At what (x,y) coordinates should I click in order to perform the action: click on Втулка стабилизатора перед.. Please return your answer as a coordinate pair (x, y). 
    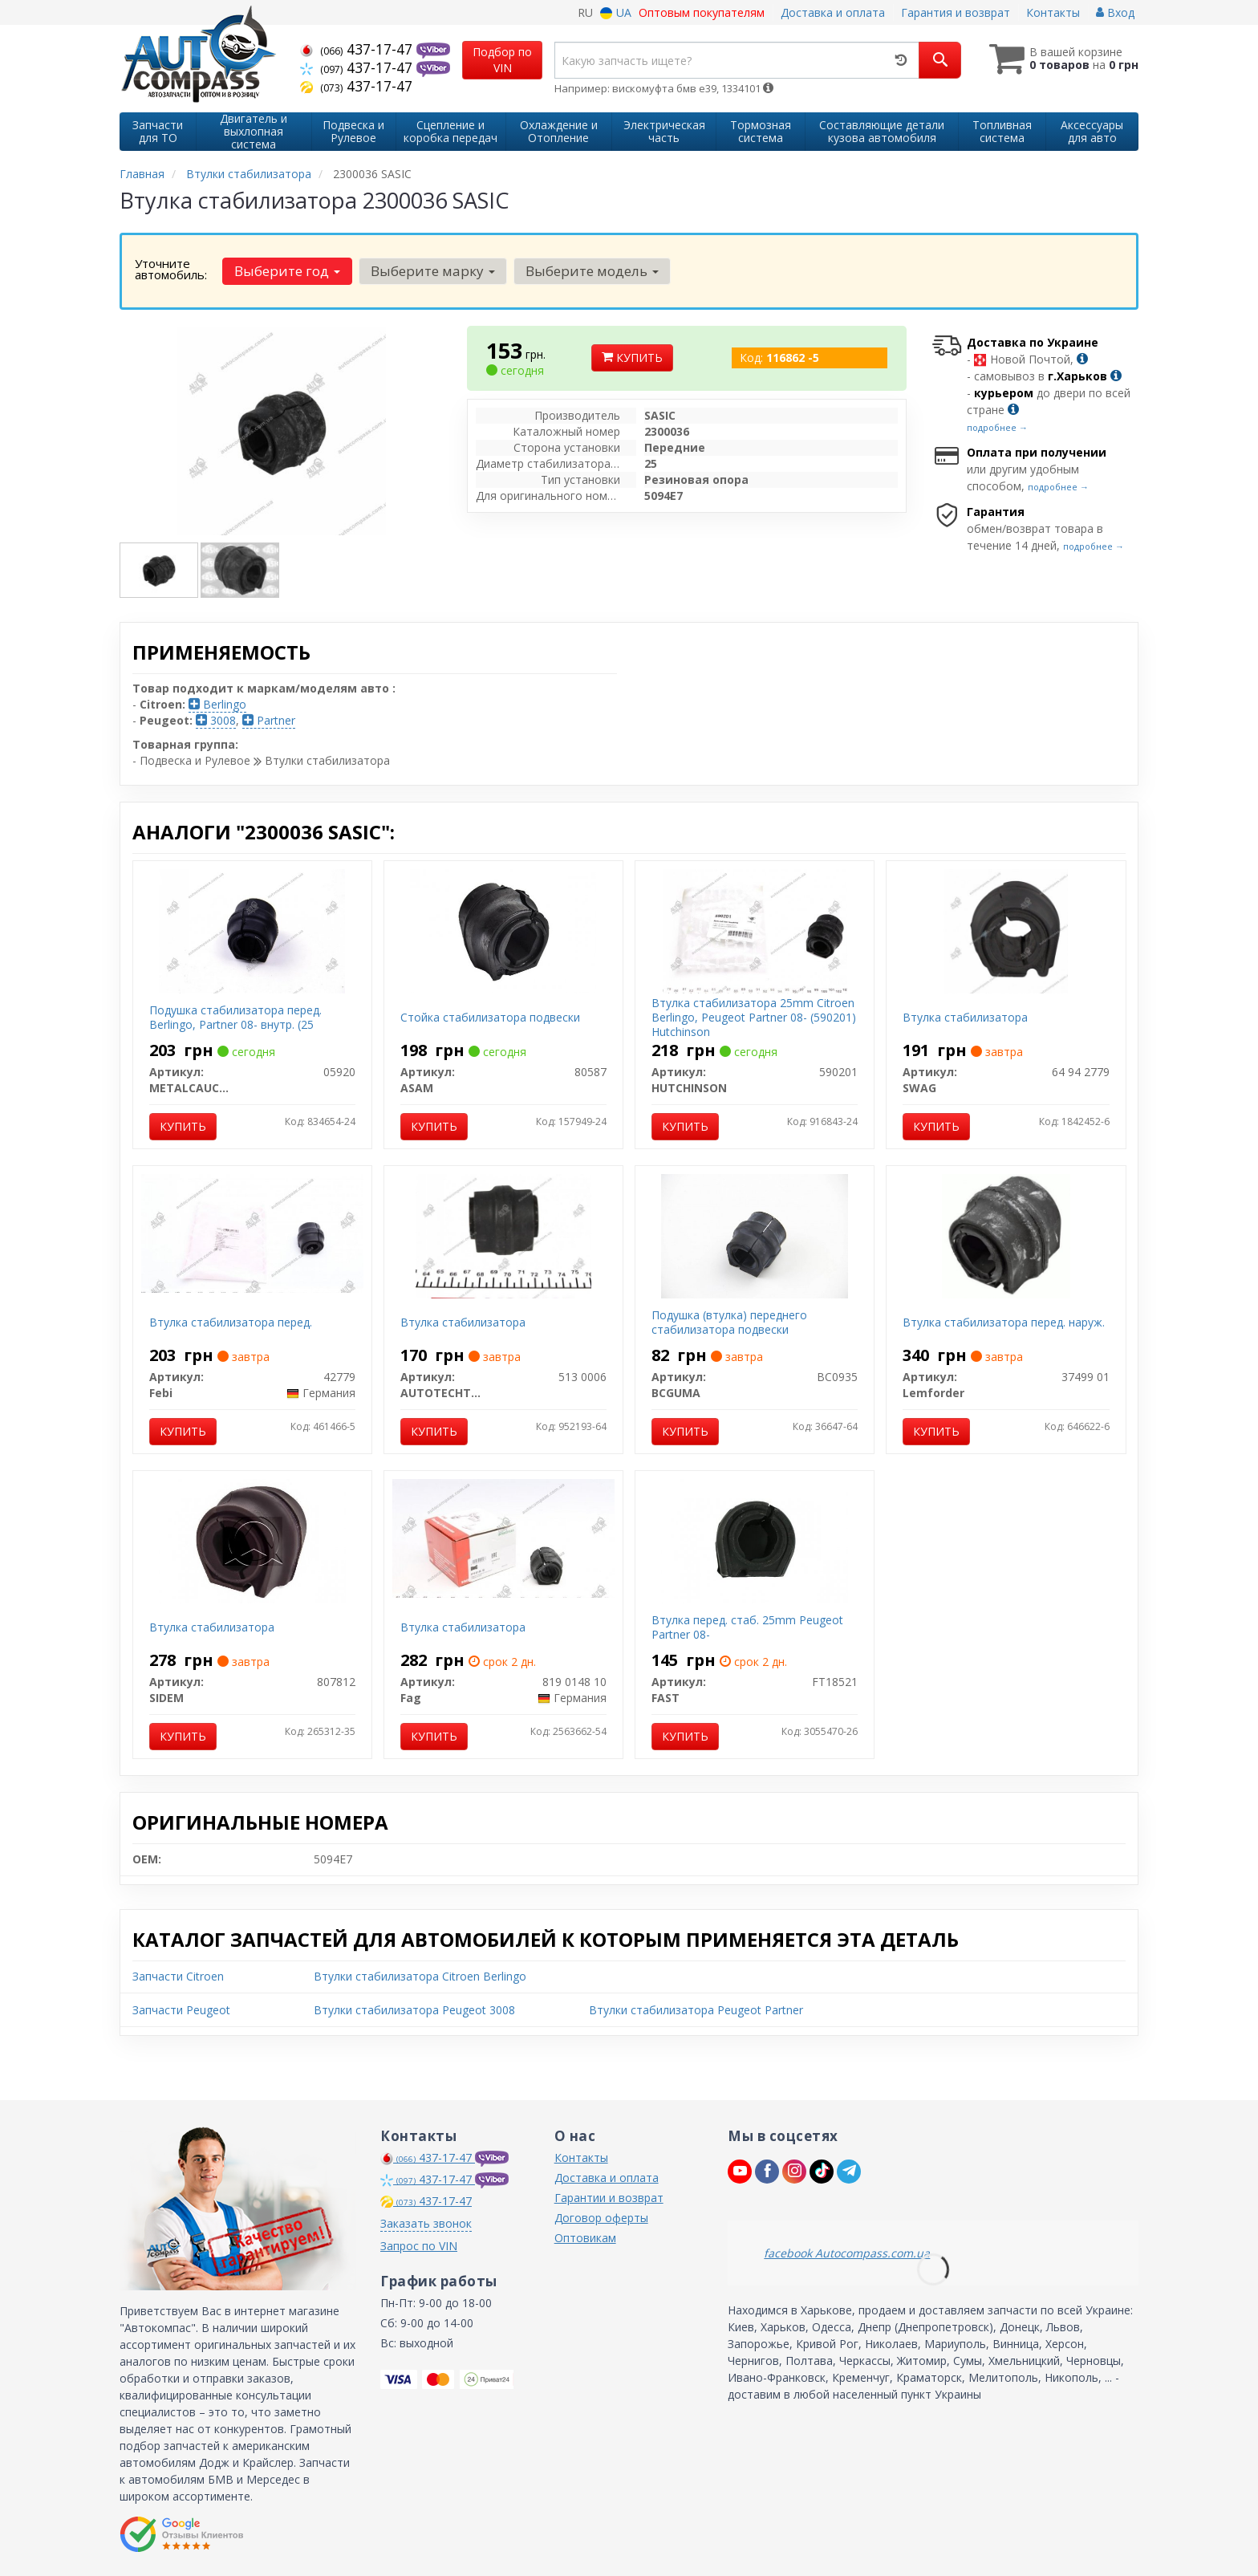
    Looking at the image, I should click on (230, 1322).